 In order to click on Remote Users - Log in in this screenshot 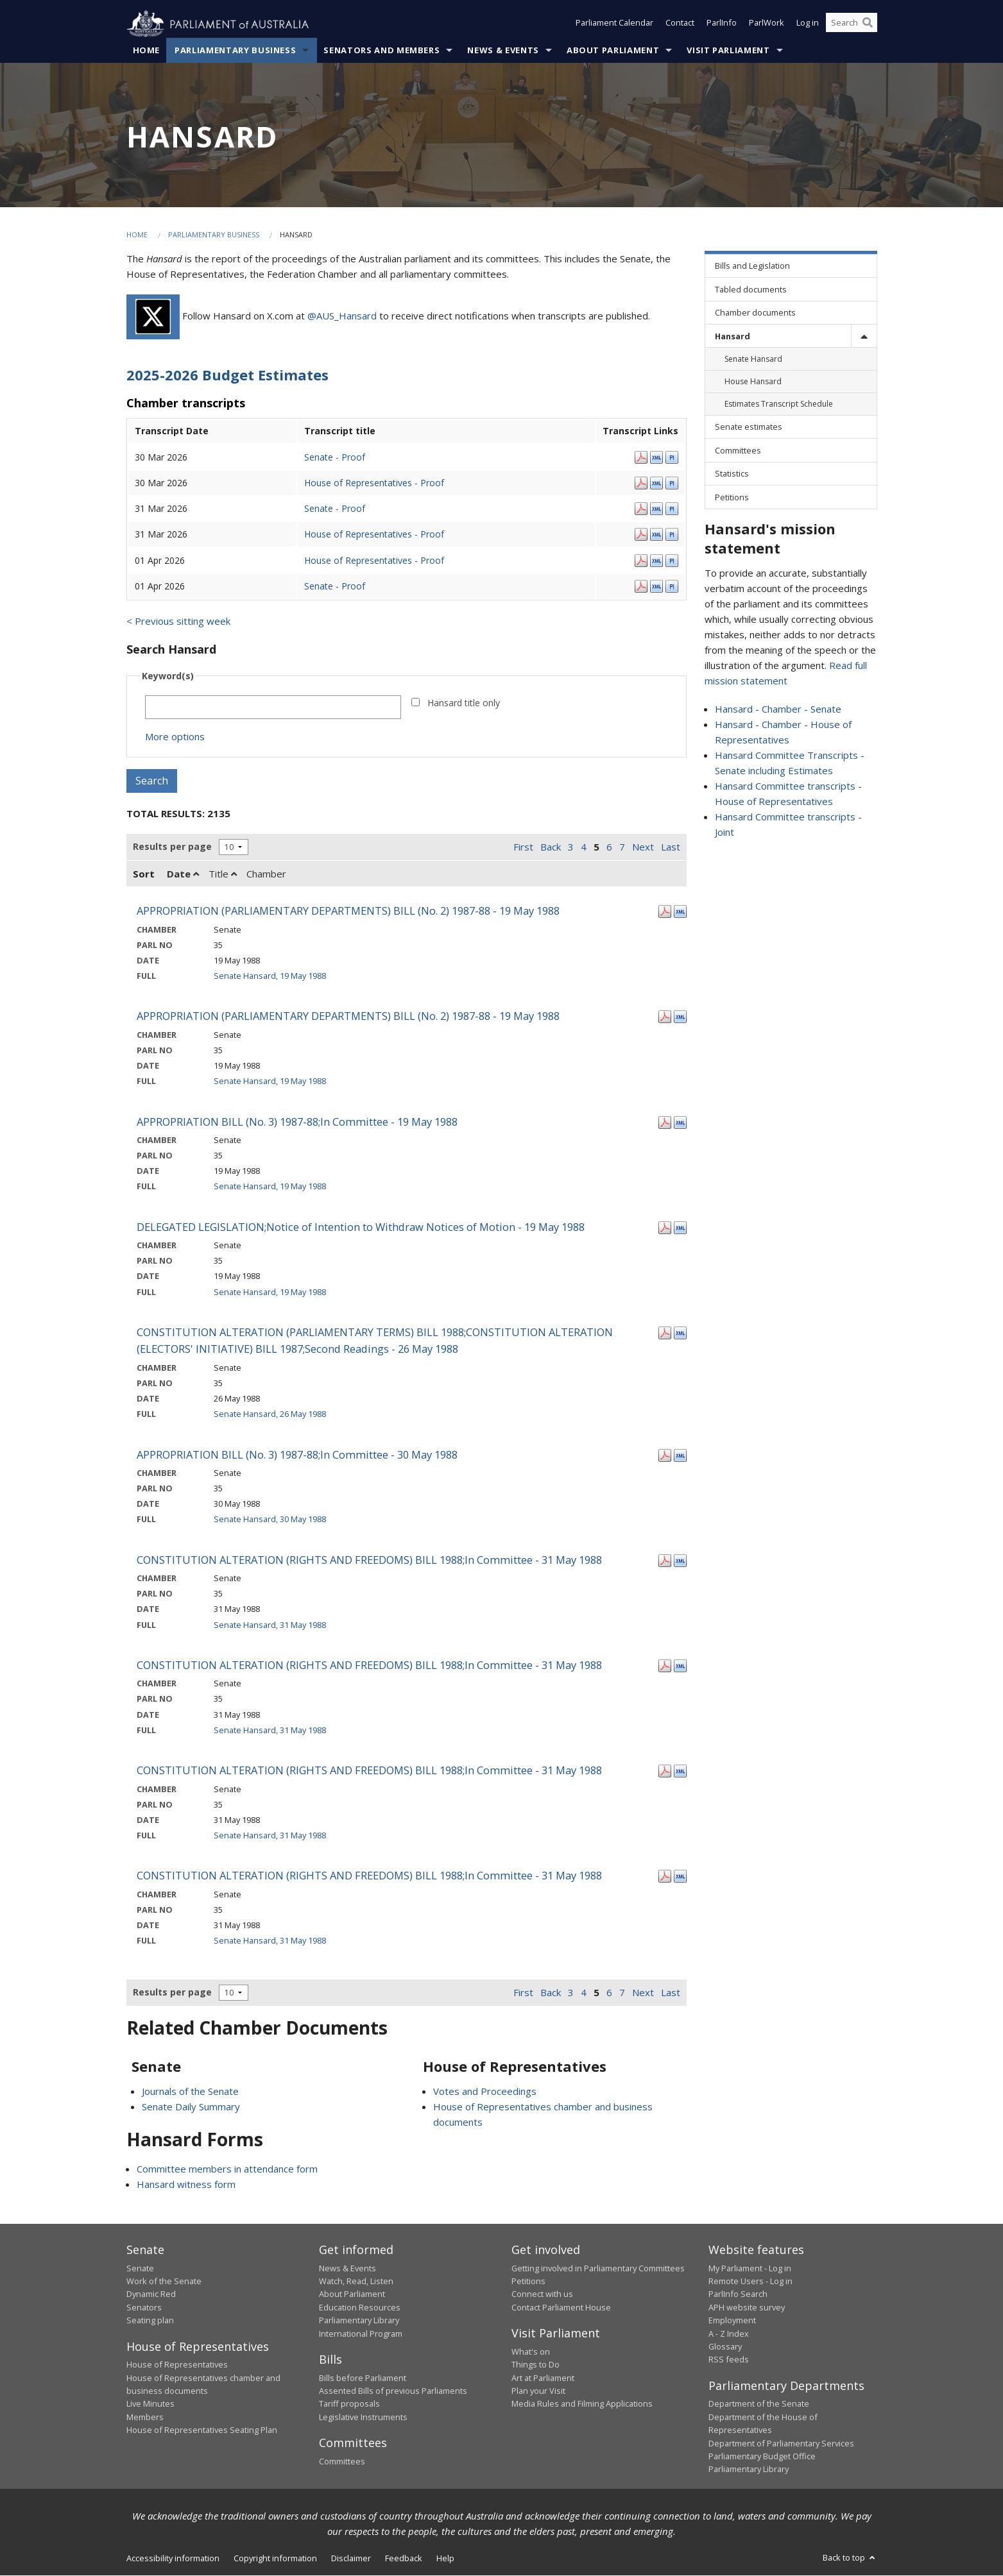, I will do `click(750, 2281)`.